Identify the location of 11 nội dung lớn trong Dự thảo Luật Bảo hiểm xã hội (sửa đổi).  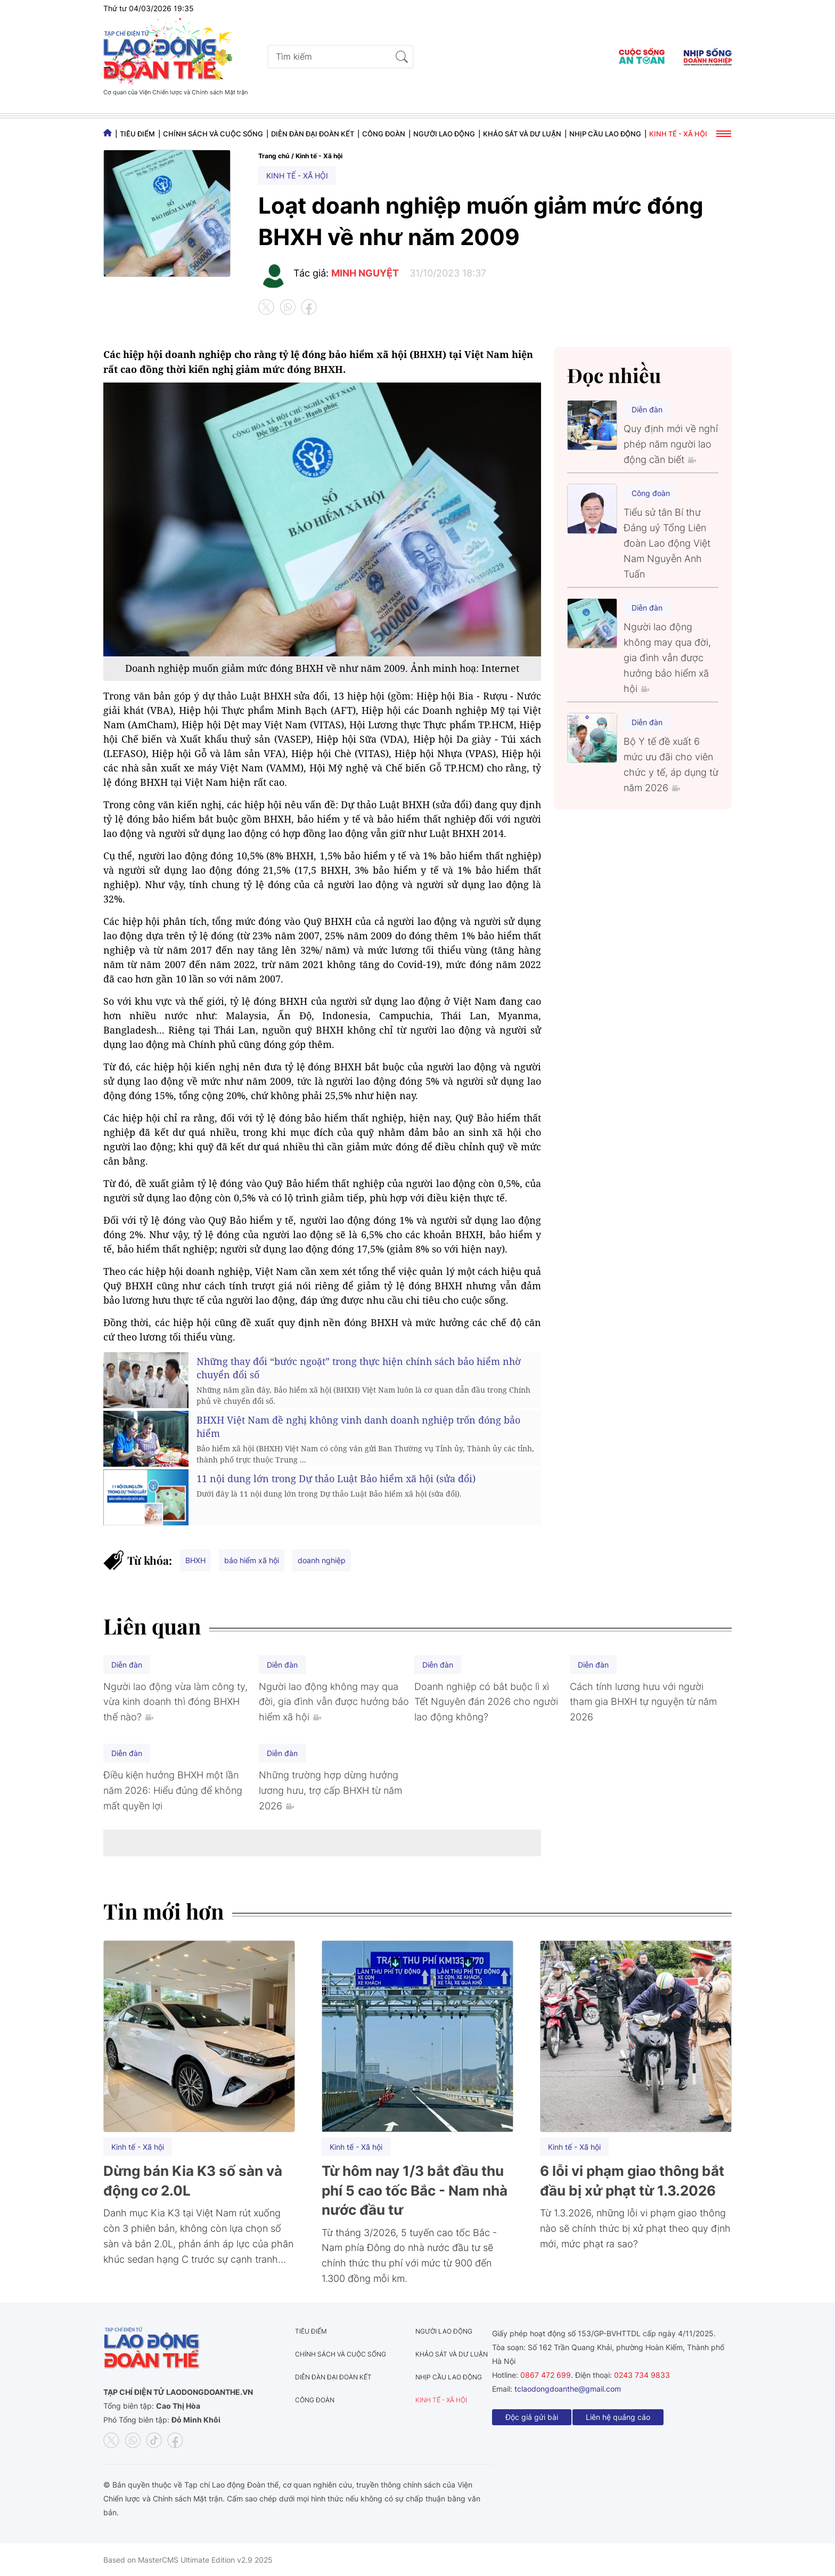
(336, 1478).